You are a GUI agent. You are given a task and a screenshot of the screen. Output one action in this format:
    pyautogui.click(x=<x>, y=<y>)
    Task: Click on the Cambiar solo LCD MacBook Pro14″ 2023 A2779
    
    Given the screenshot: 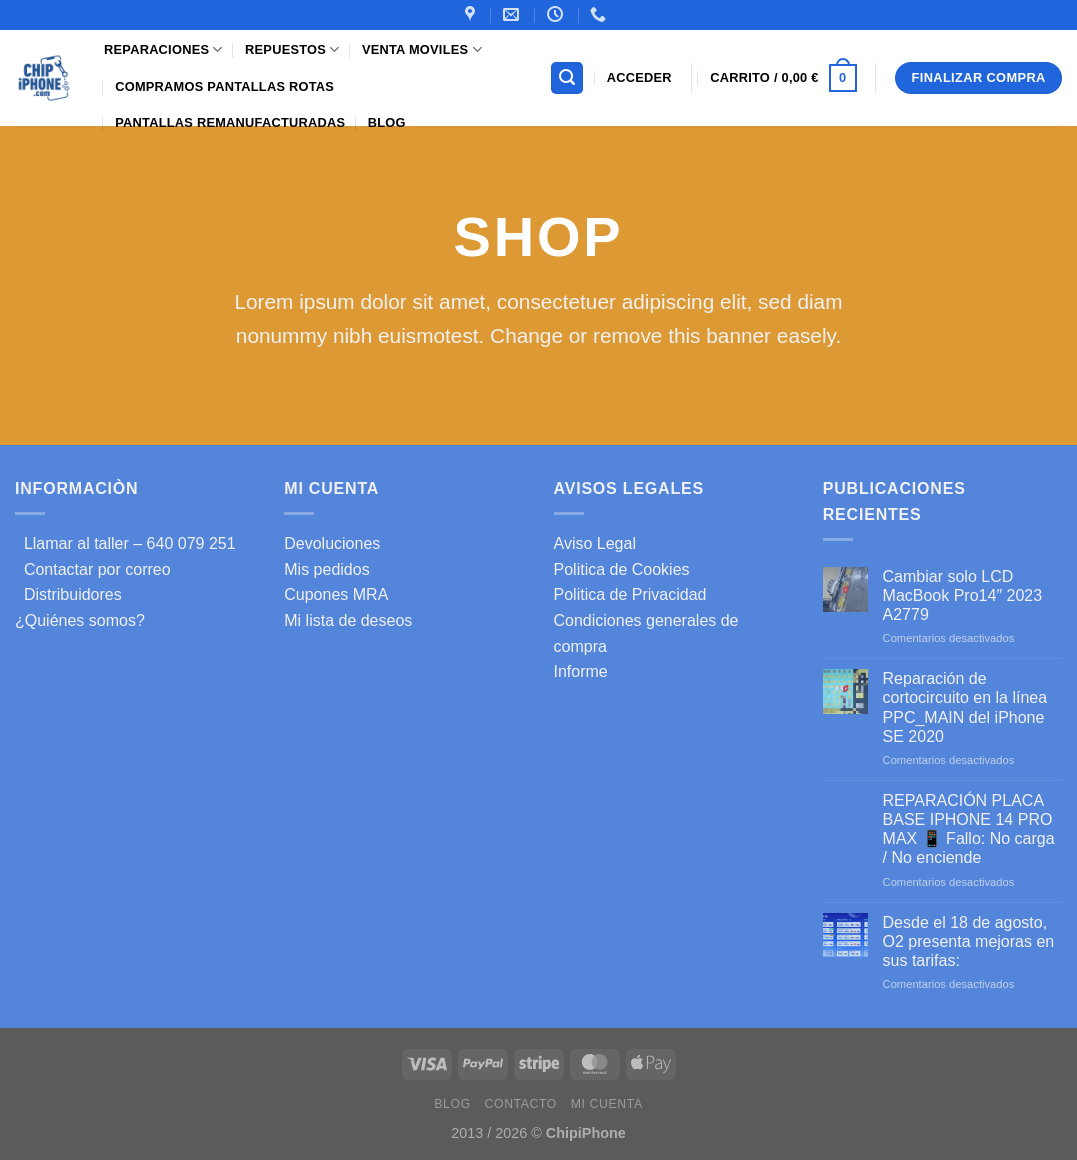 What is the action you would take?
    pyautogui.click(x=963, y=595)
    